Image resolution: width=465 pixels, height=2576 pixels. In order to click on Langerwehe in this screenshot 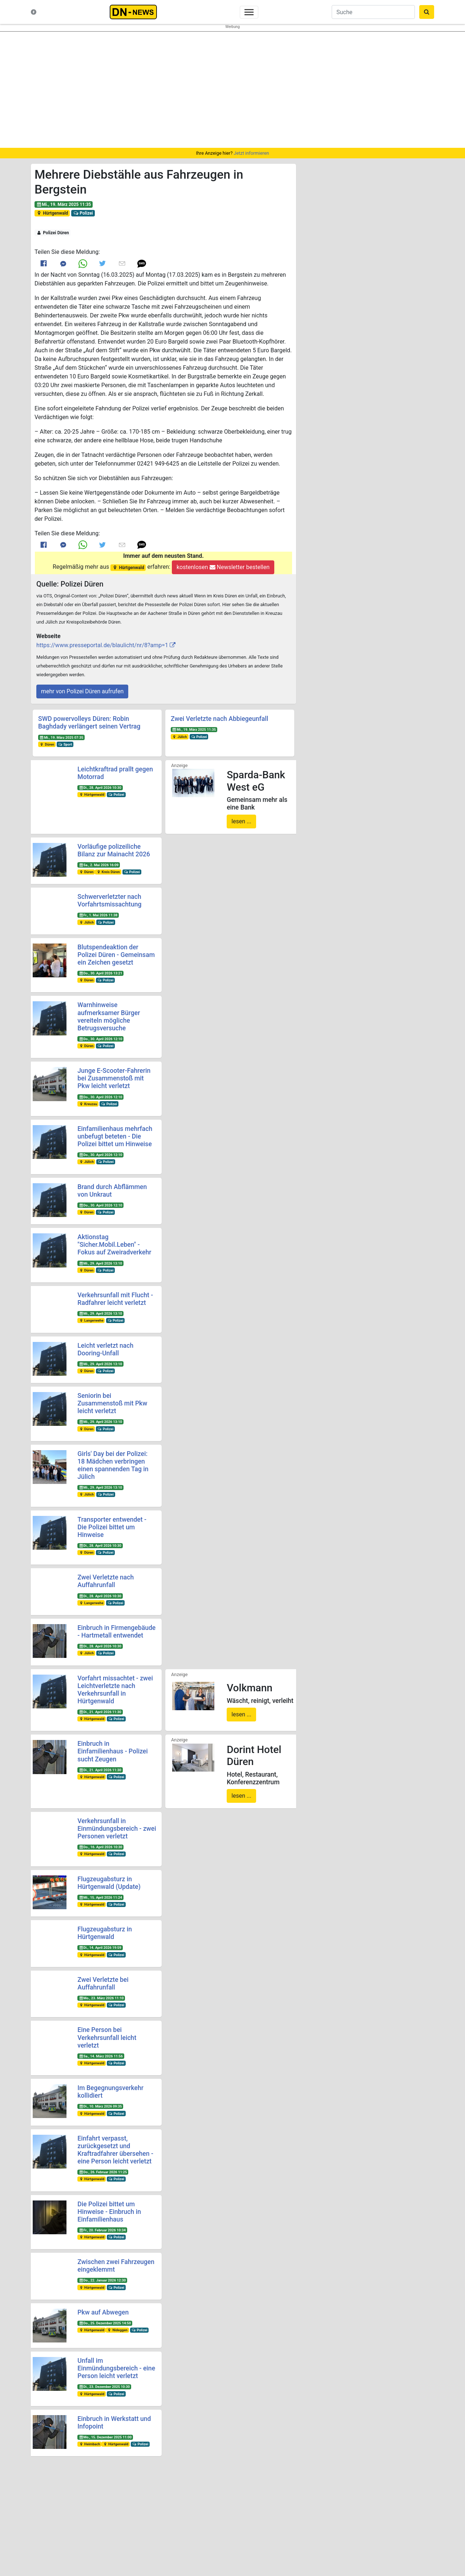, I will do `click(91, 1320)`.